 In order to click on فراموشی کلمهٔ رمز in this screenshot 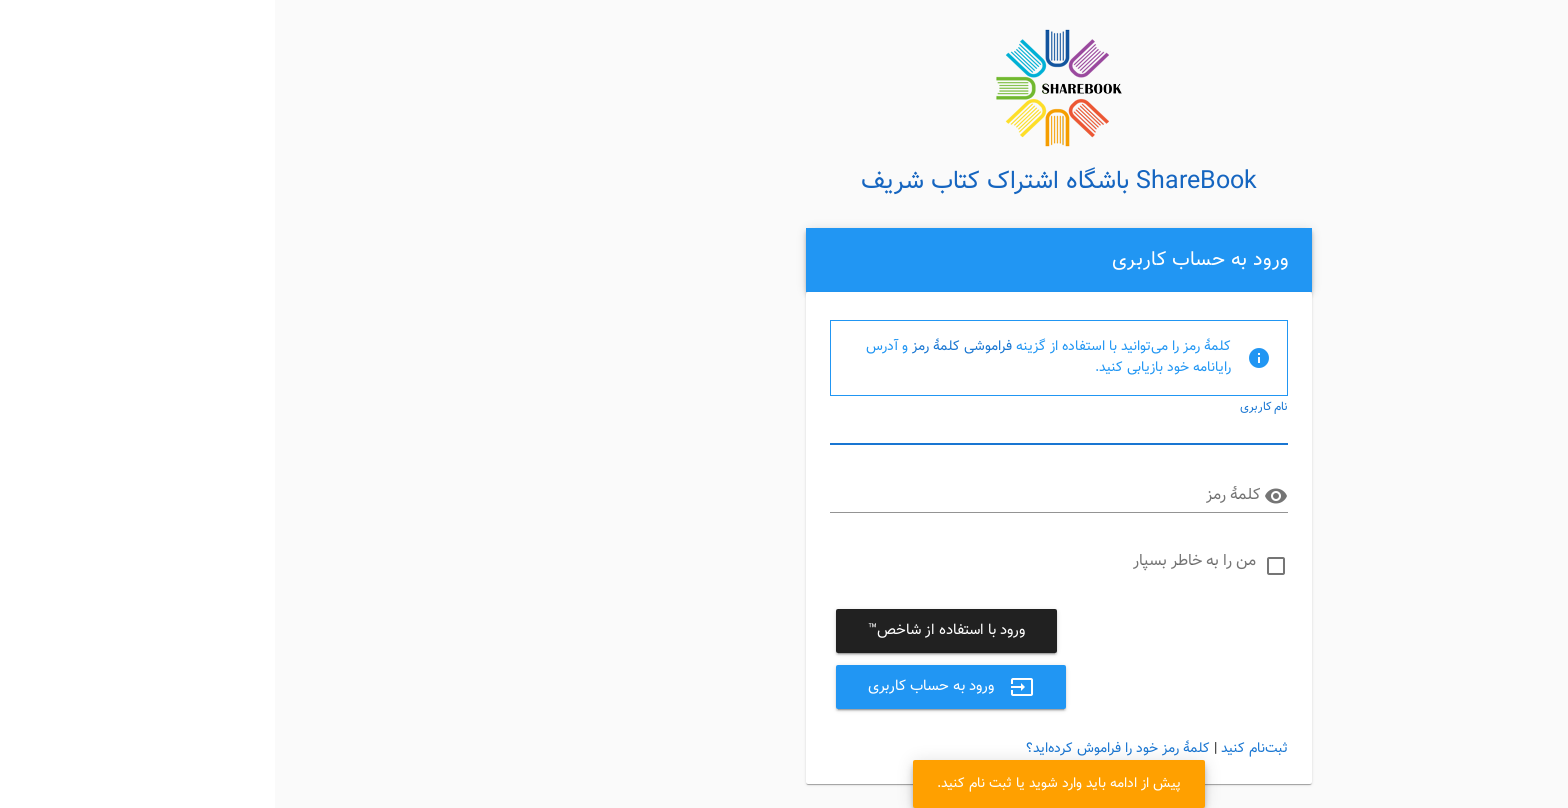, I will do `click(687, 347)`.